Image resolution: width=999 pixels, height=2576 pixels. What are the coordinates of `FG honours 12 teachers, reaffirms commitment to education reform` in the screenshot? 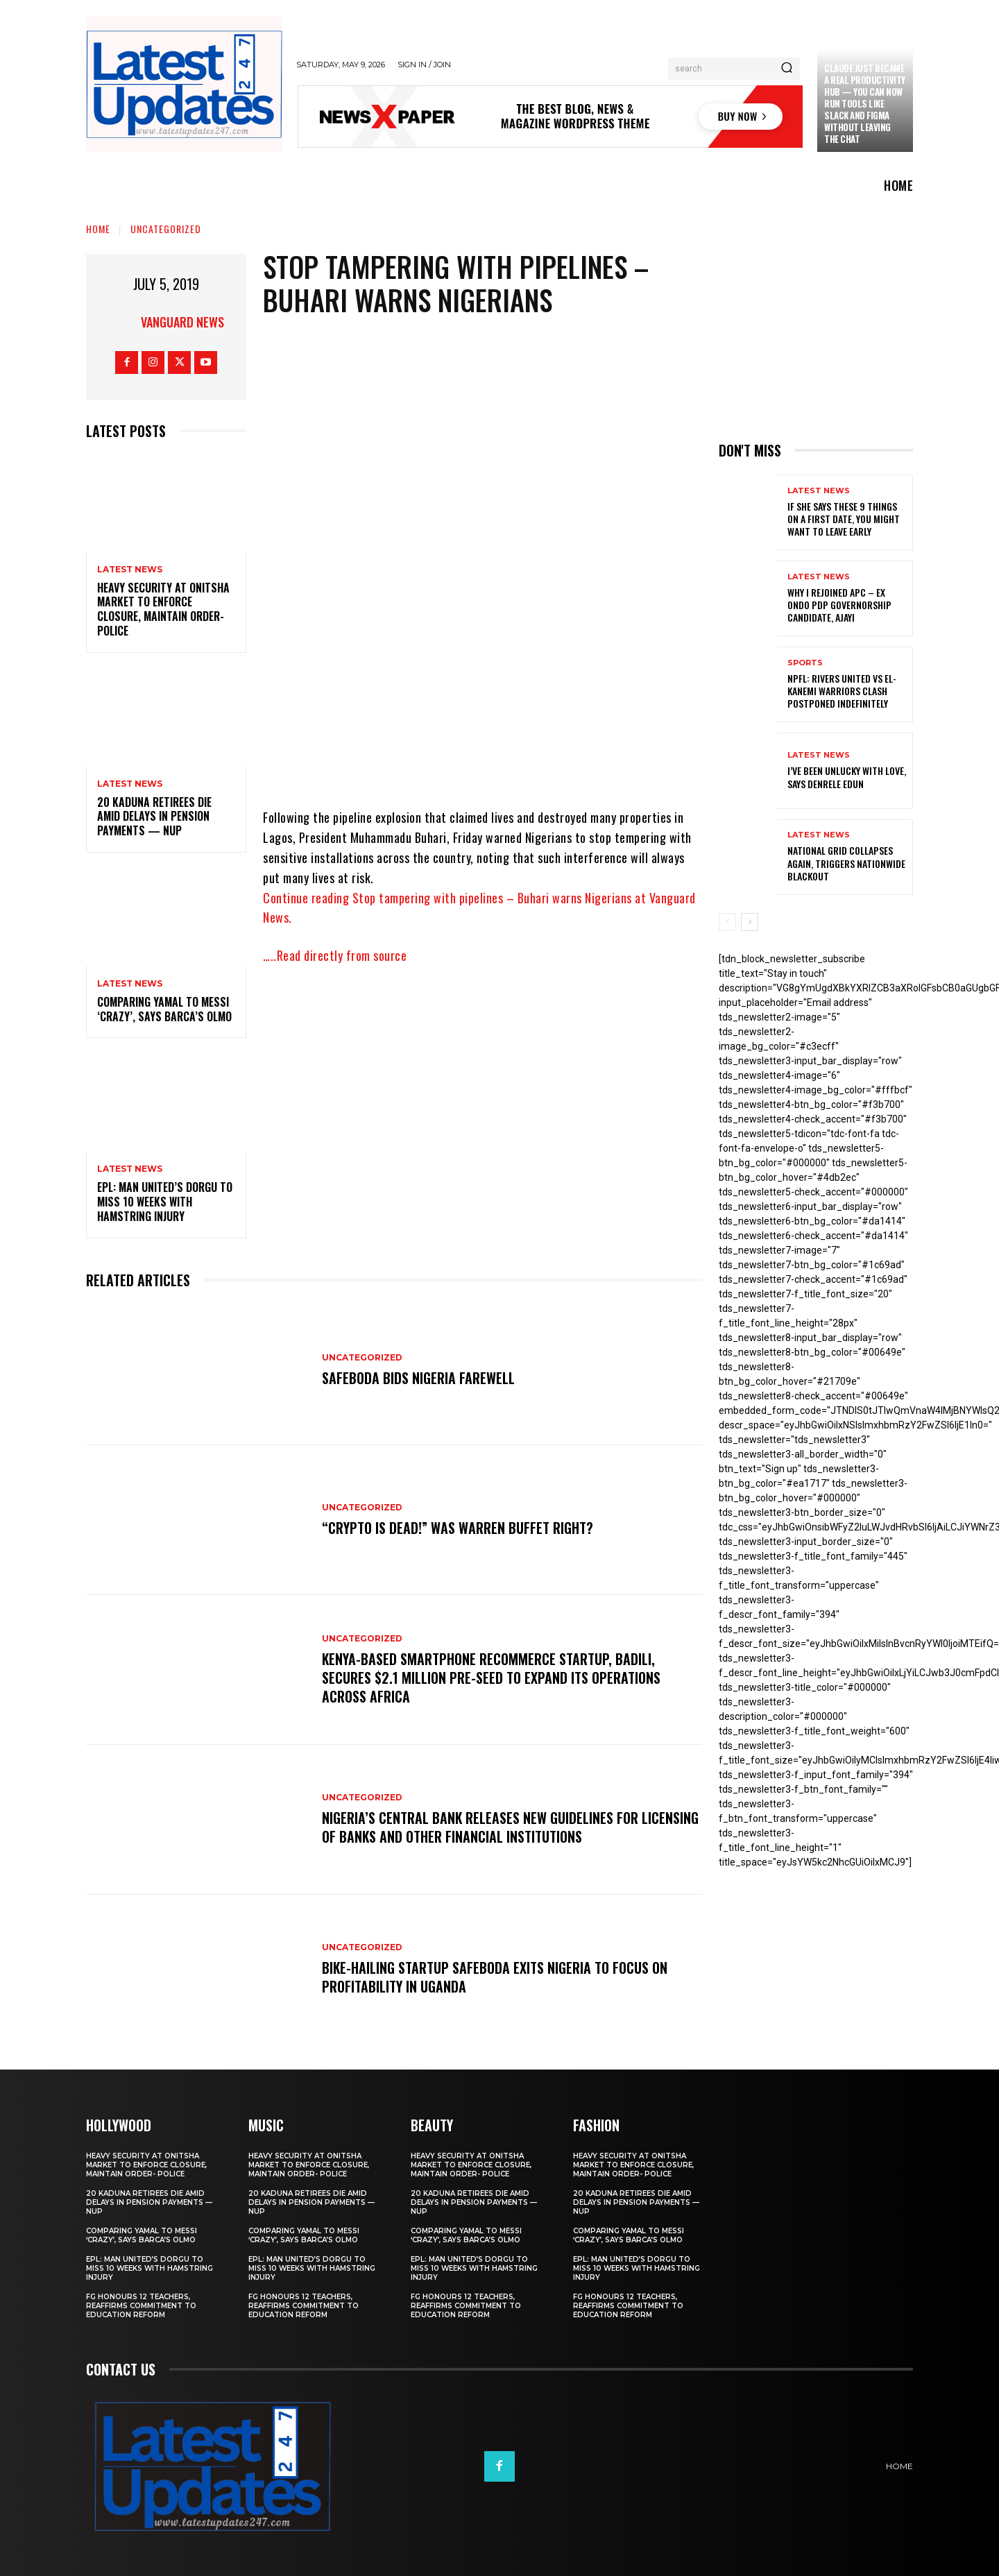 It's located at (141, 2305).